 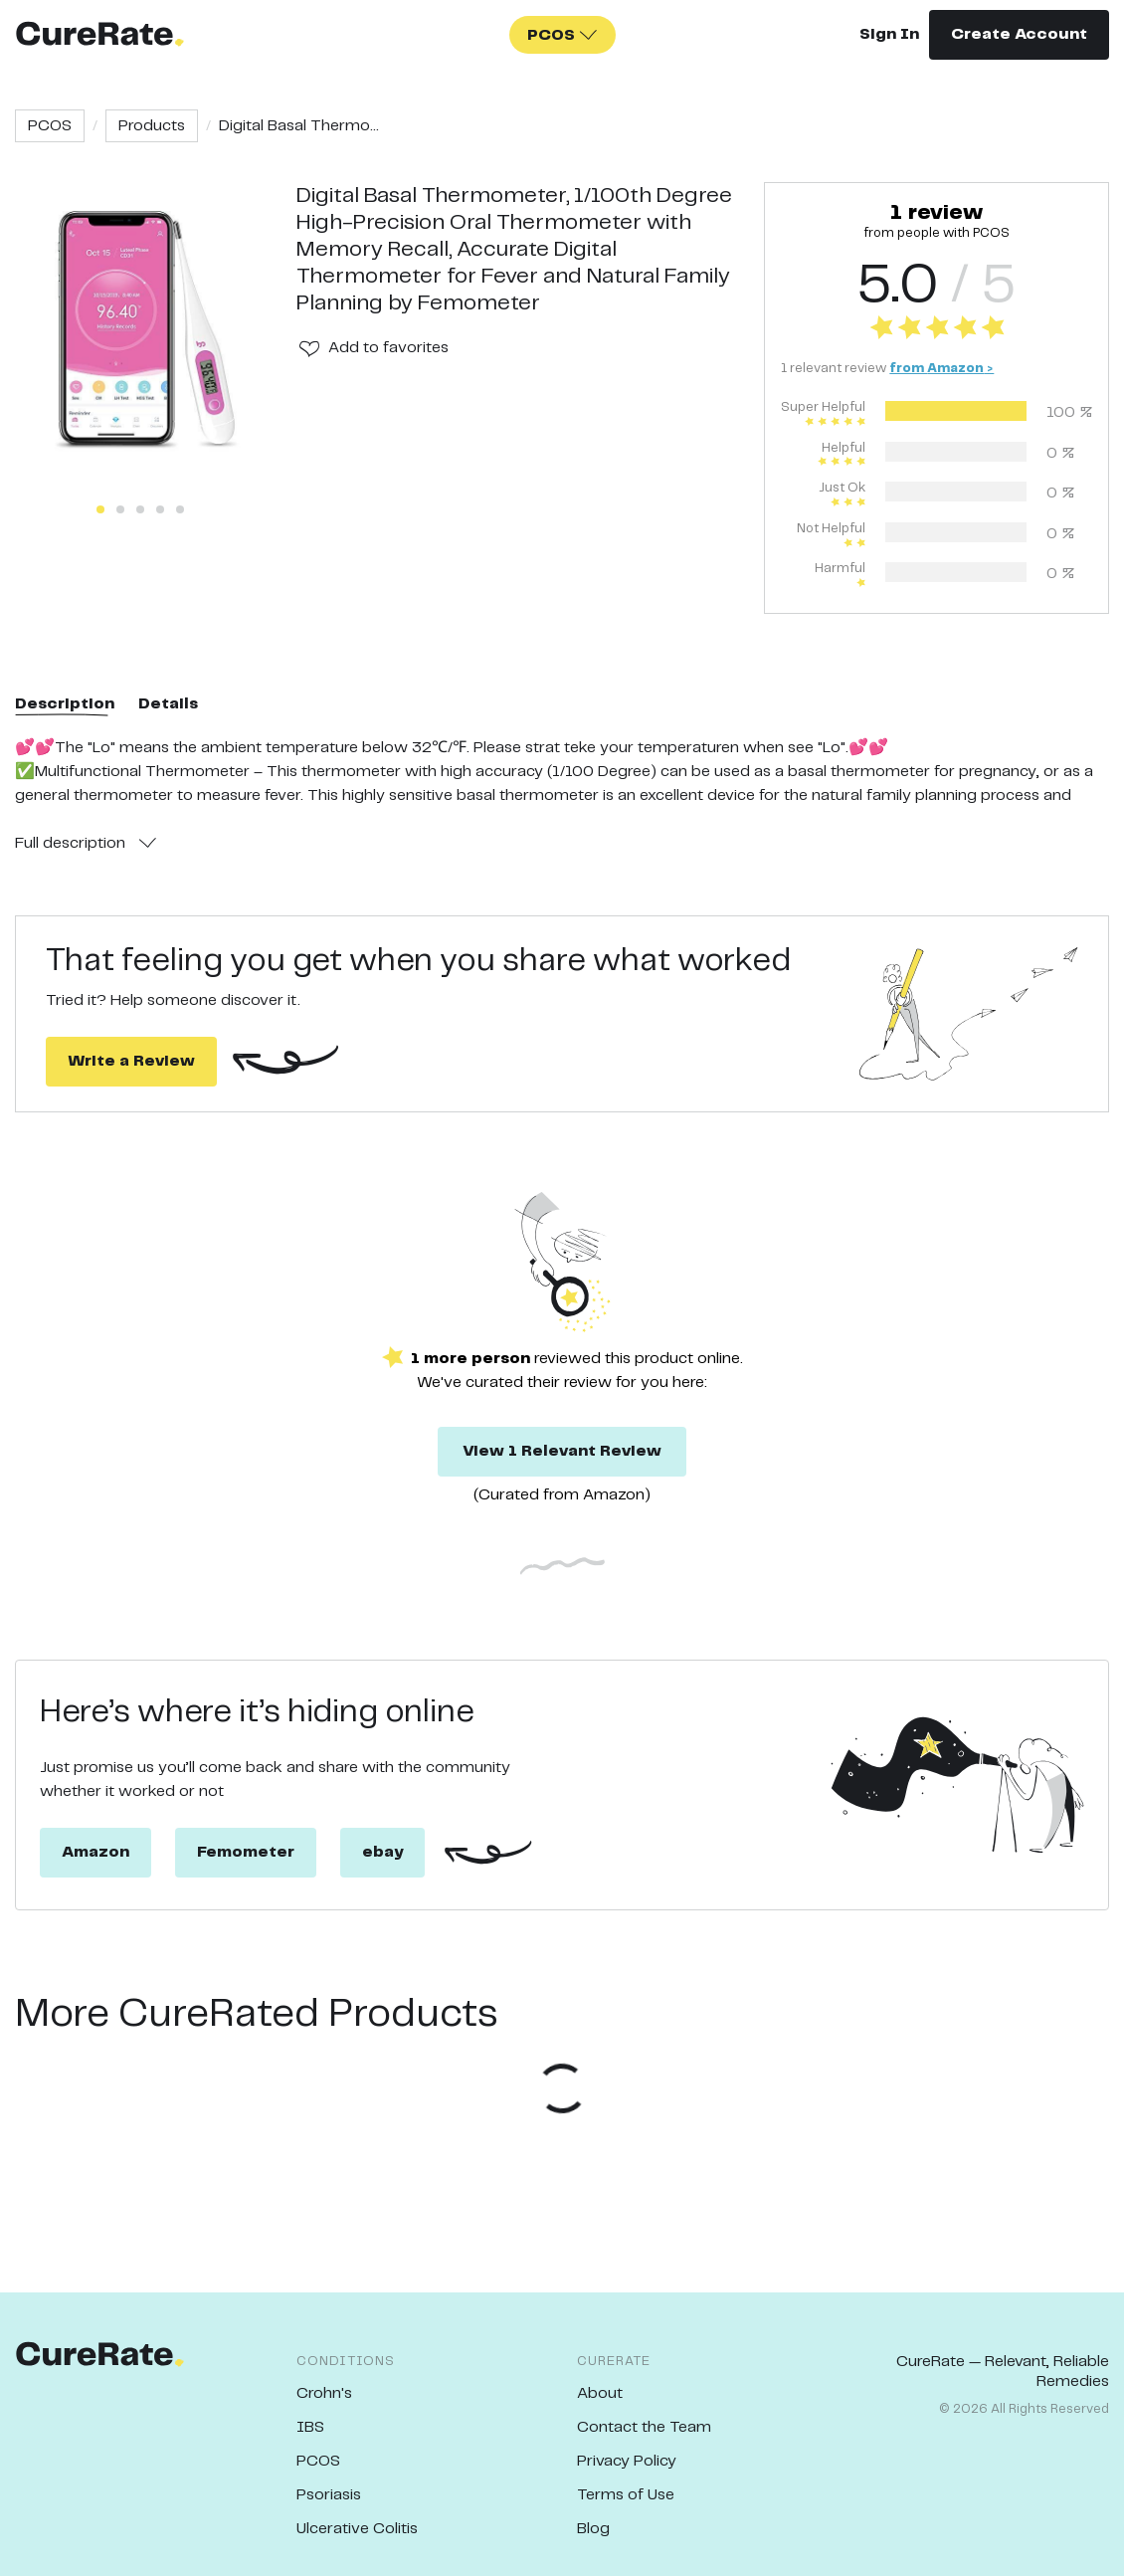 What do you see at coordinates (562, 1451) in the screenshot?
I see `View 1 Relevant Review` at bounding box center [562, 1451].